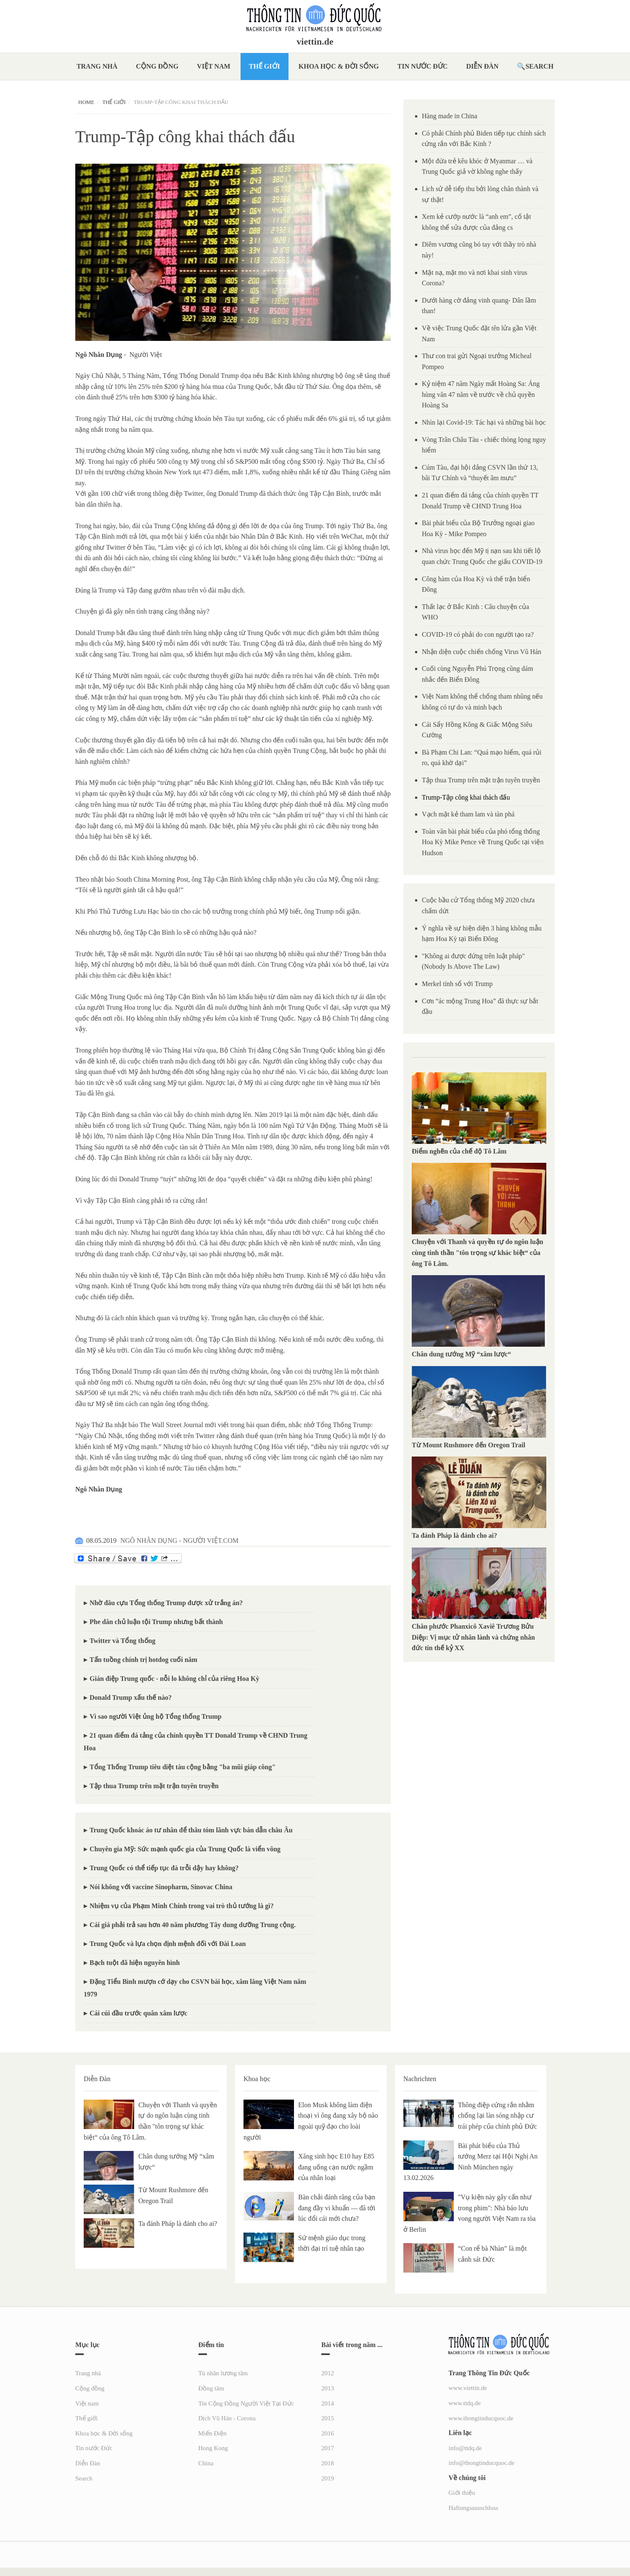  I want to click on Điểm nghẽn của chế độ Tô Lâm, so click(459, 1151).